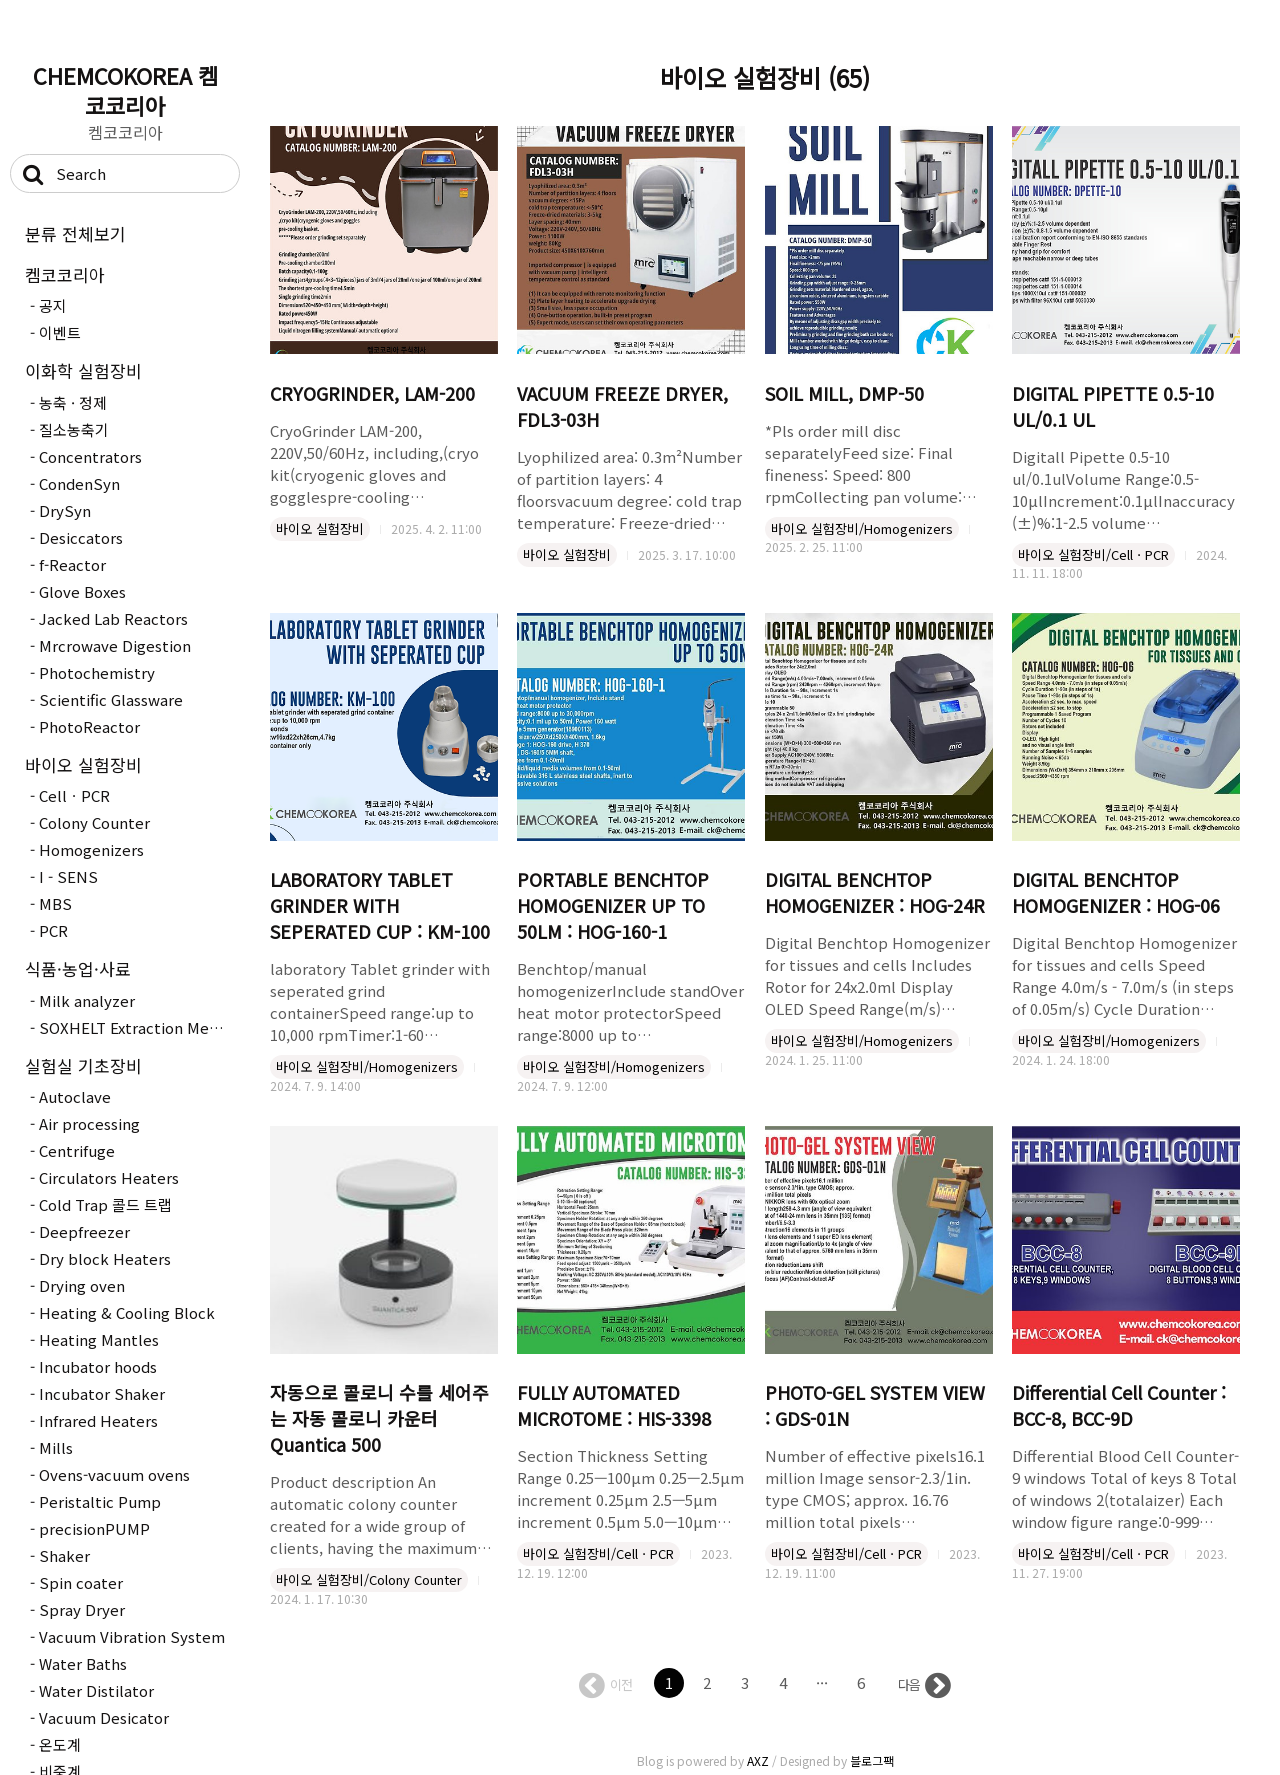  I want to click on Heating Mantles, so click(99, 1339).